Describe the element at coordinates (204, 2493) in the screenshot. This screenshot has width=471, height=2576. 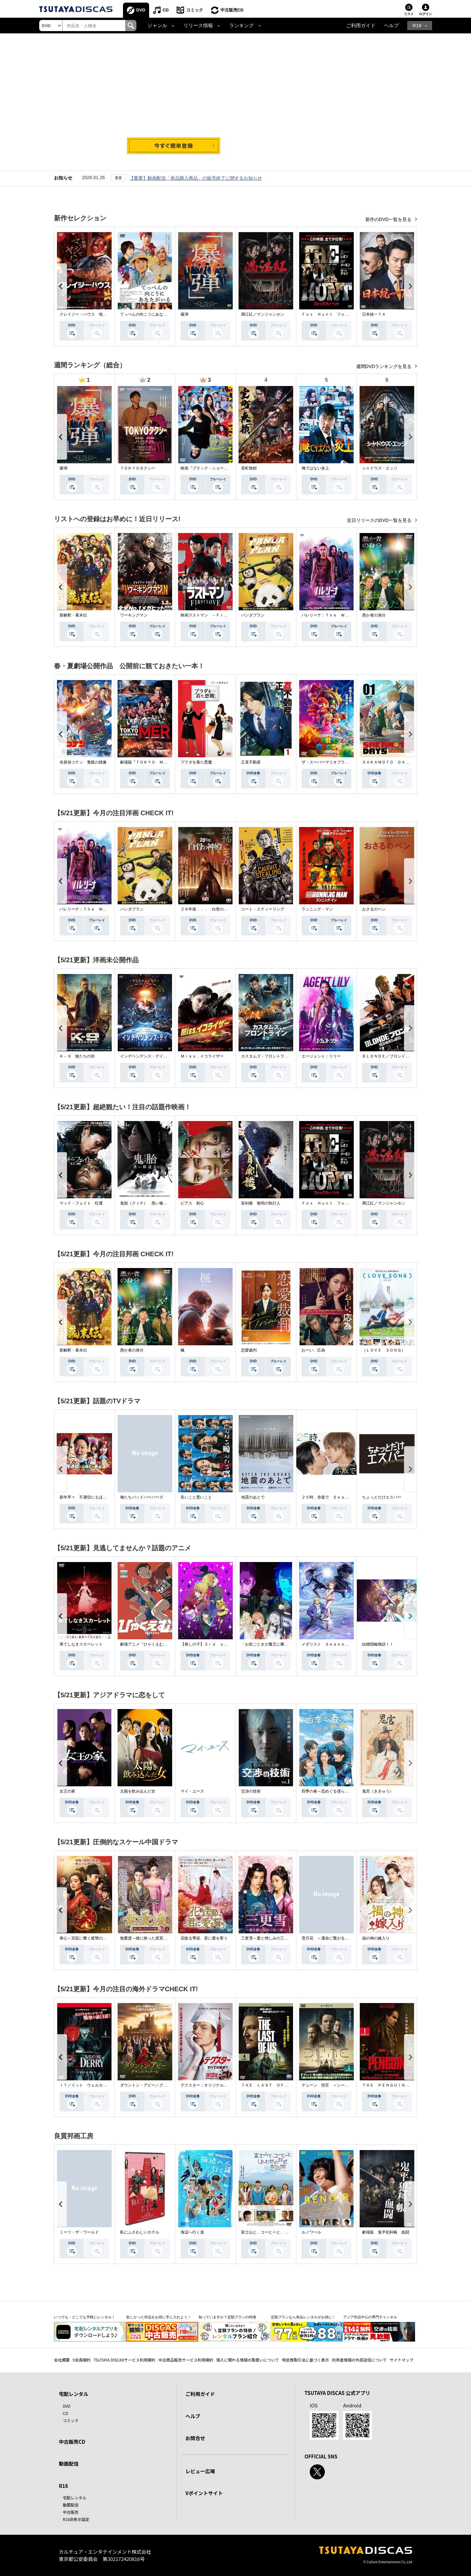
I see `Vポイントサイト` at that location.